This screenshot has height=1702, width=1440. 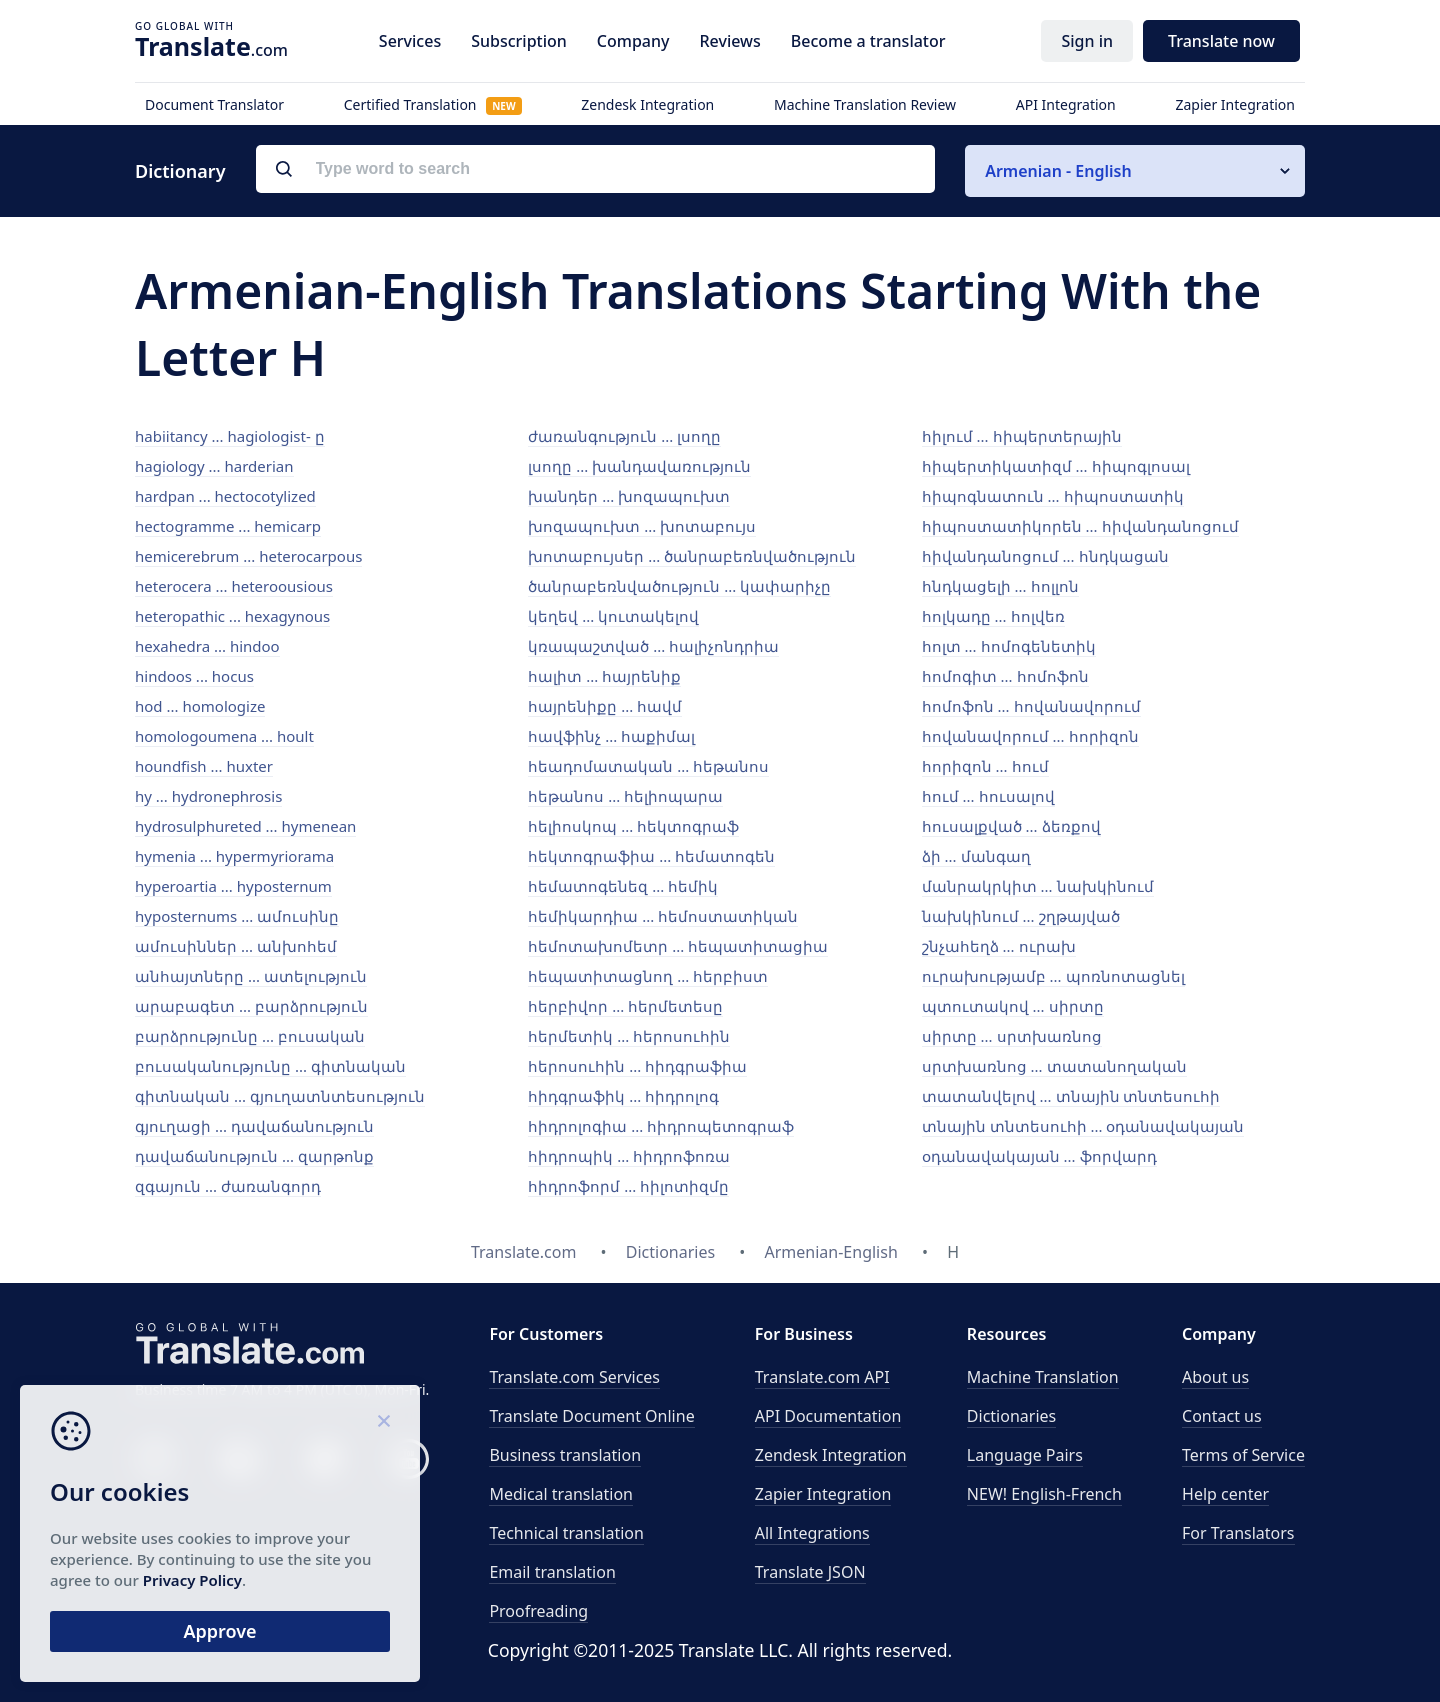 What do you see at coordinates (1021, 916) in the screenshot?
I see `նախկինում ... շղթայված` at bounding box center [1021, 916].